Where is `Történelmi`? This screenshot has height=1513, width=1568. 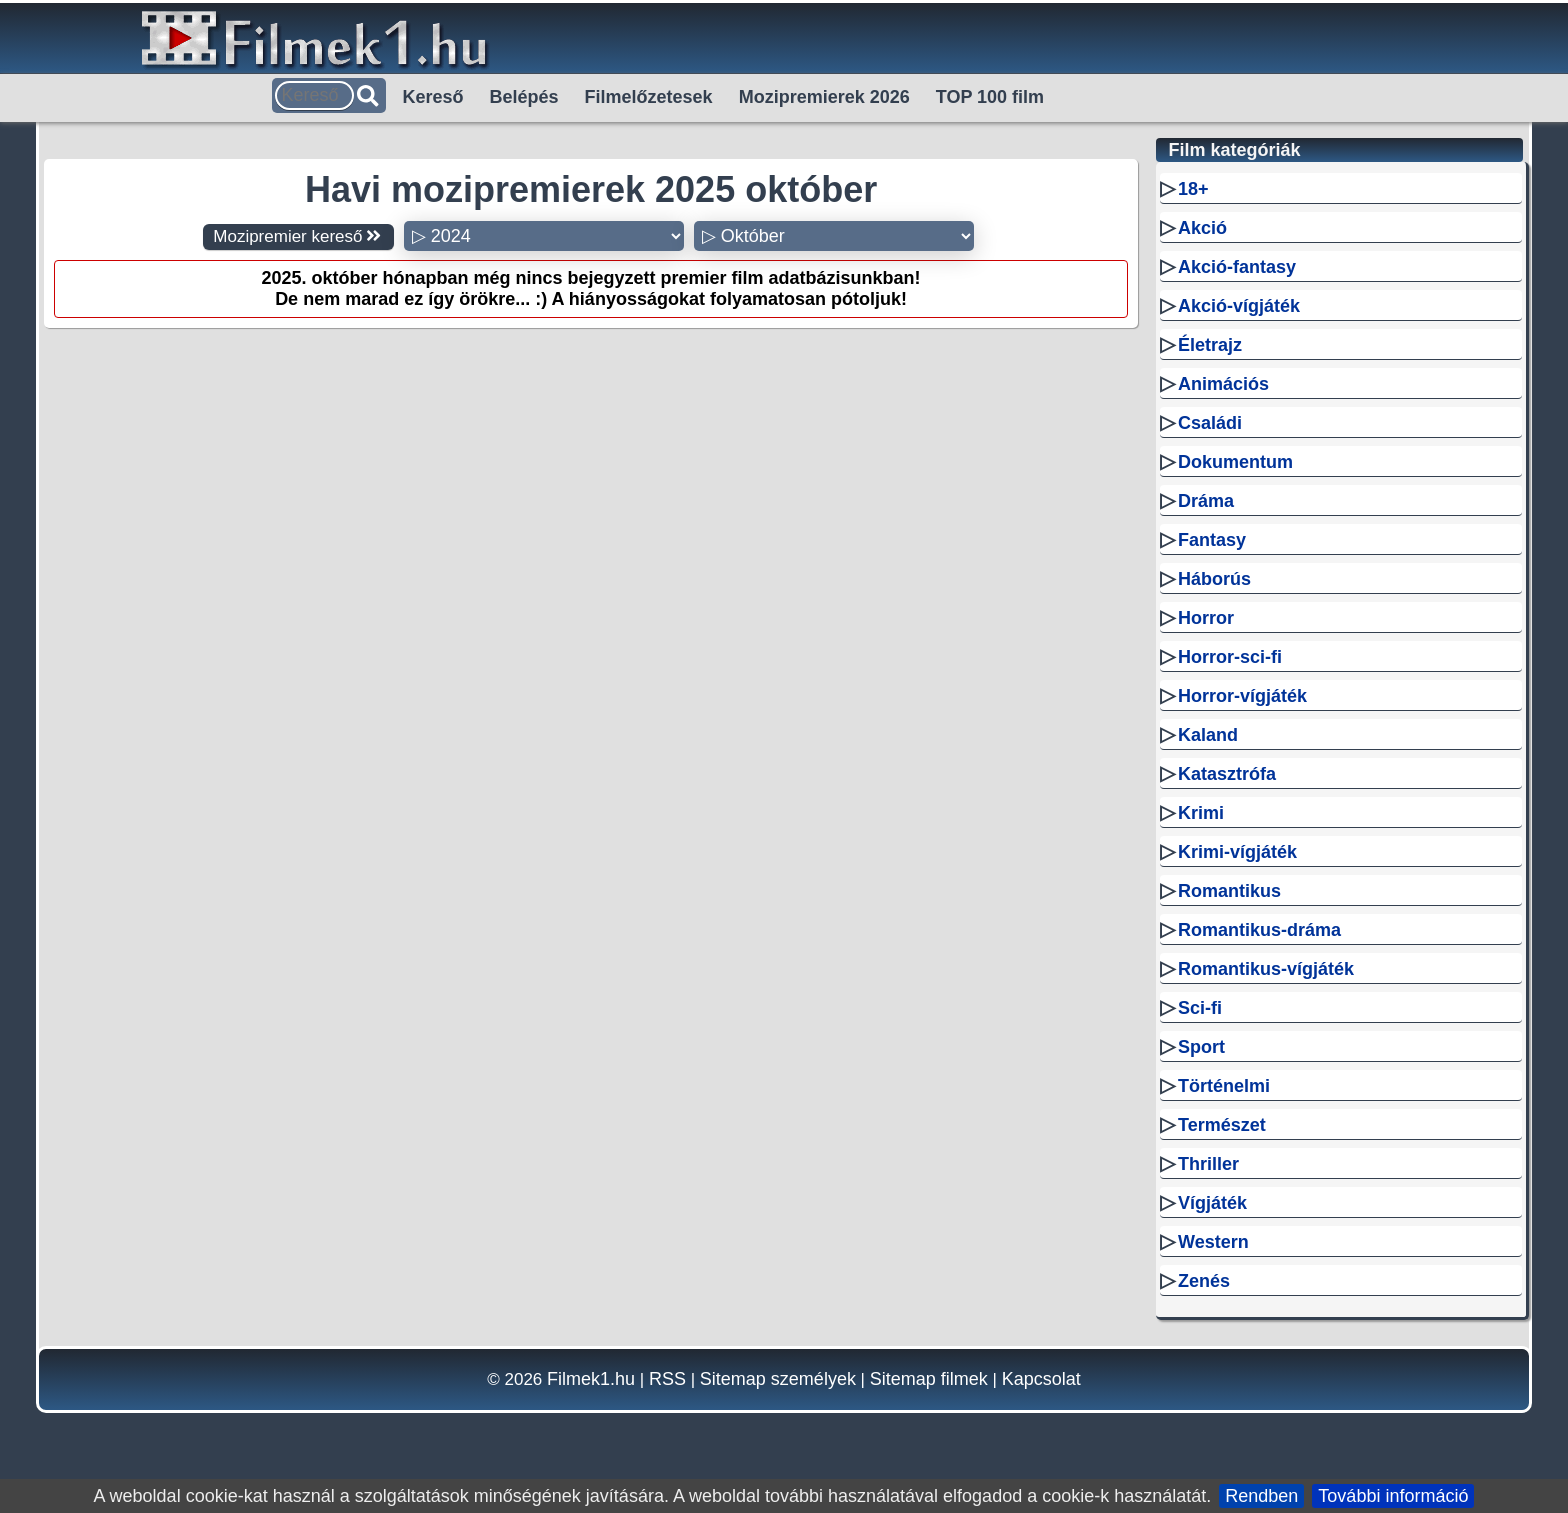
Történelmi is located at coordinates (1224, 1086).